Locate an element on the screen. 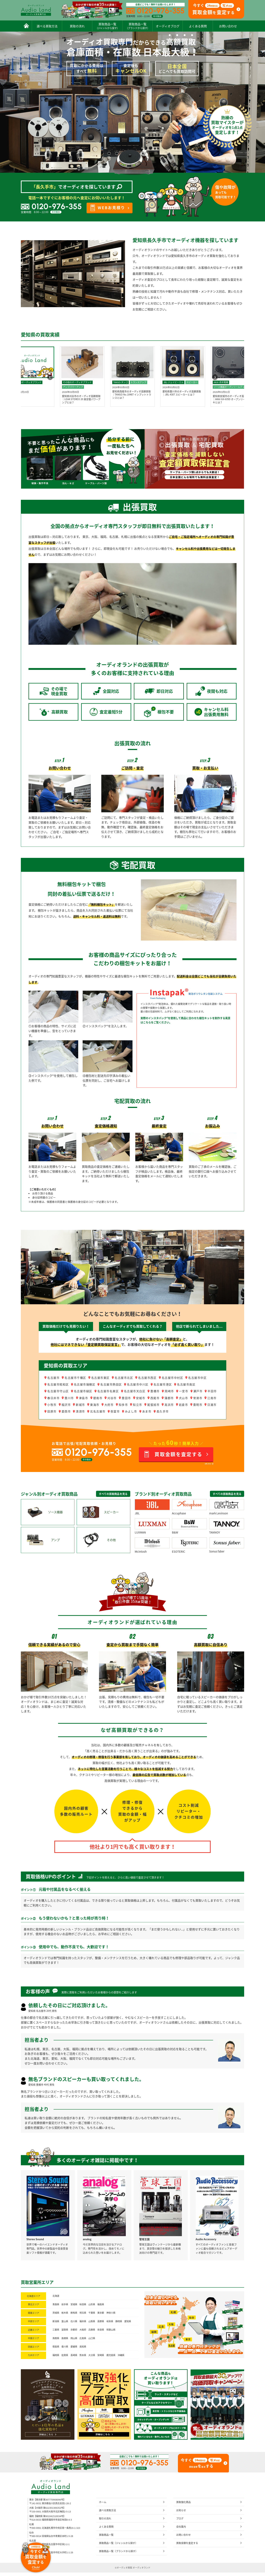  田原市 is located at coordinates (52, 1411).